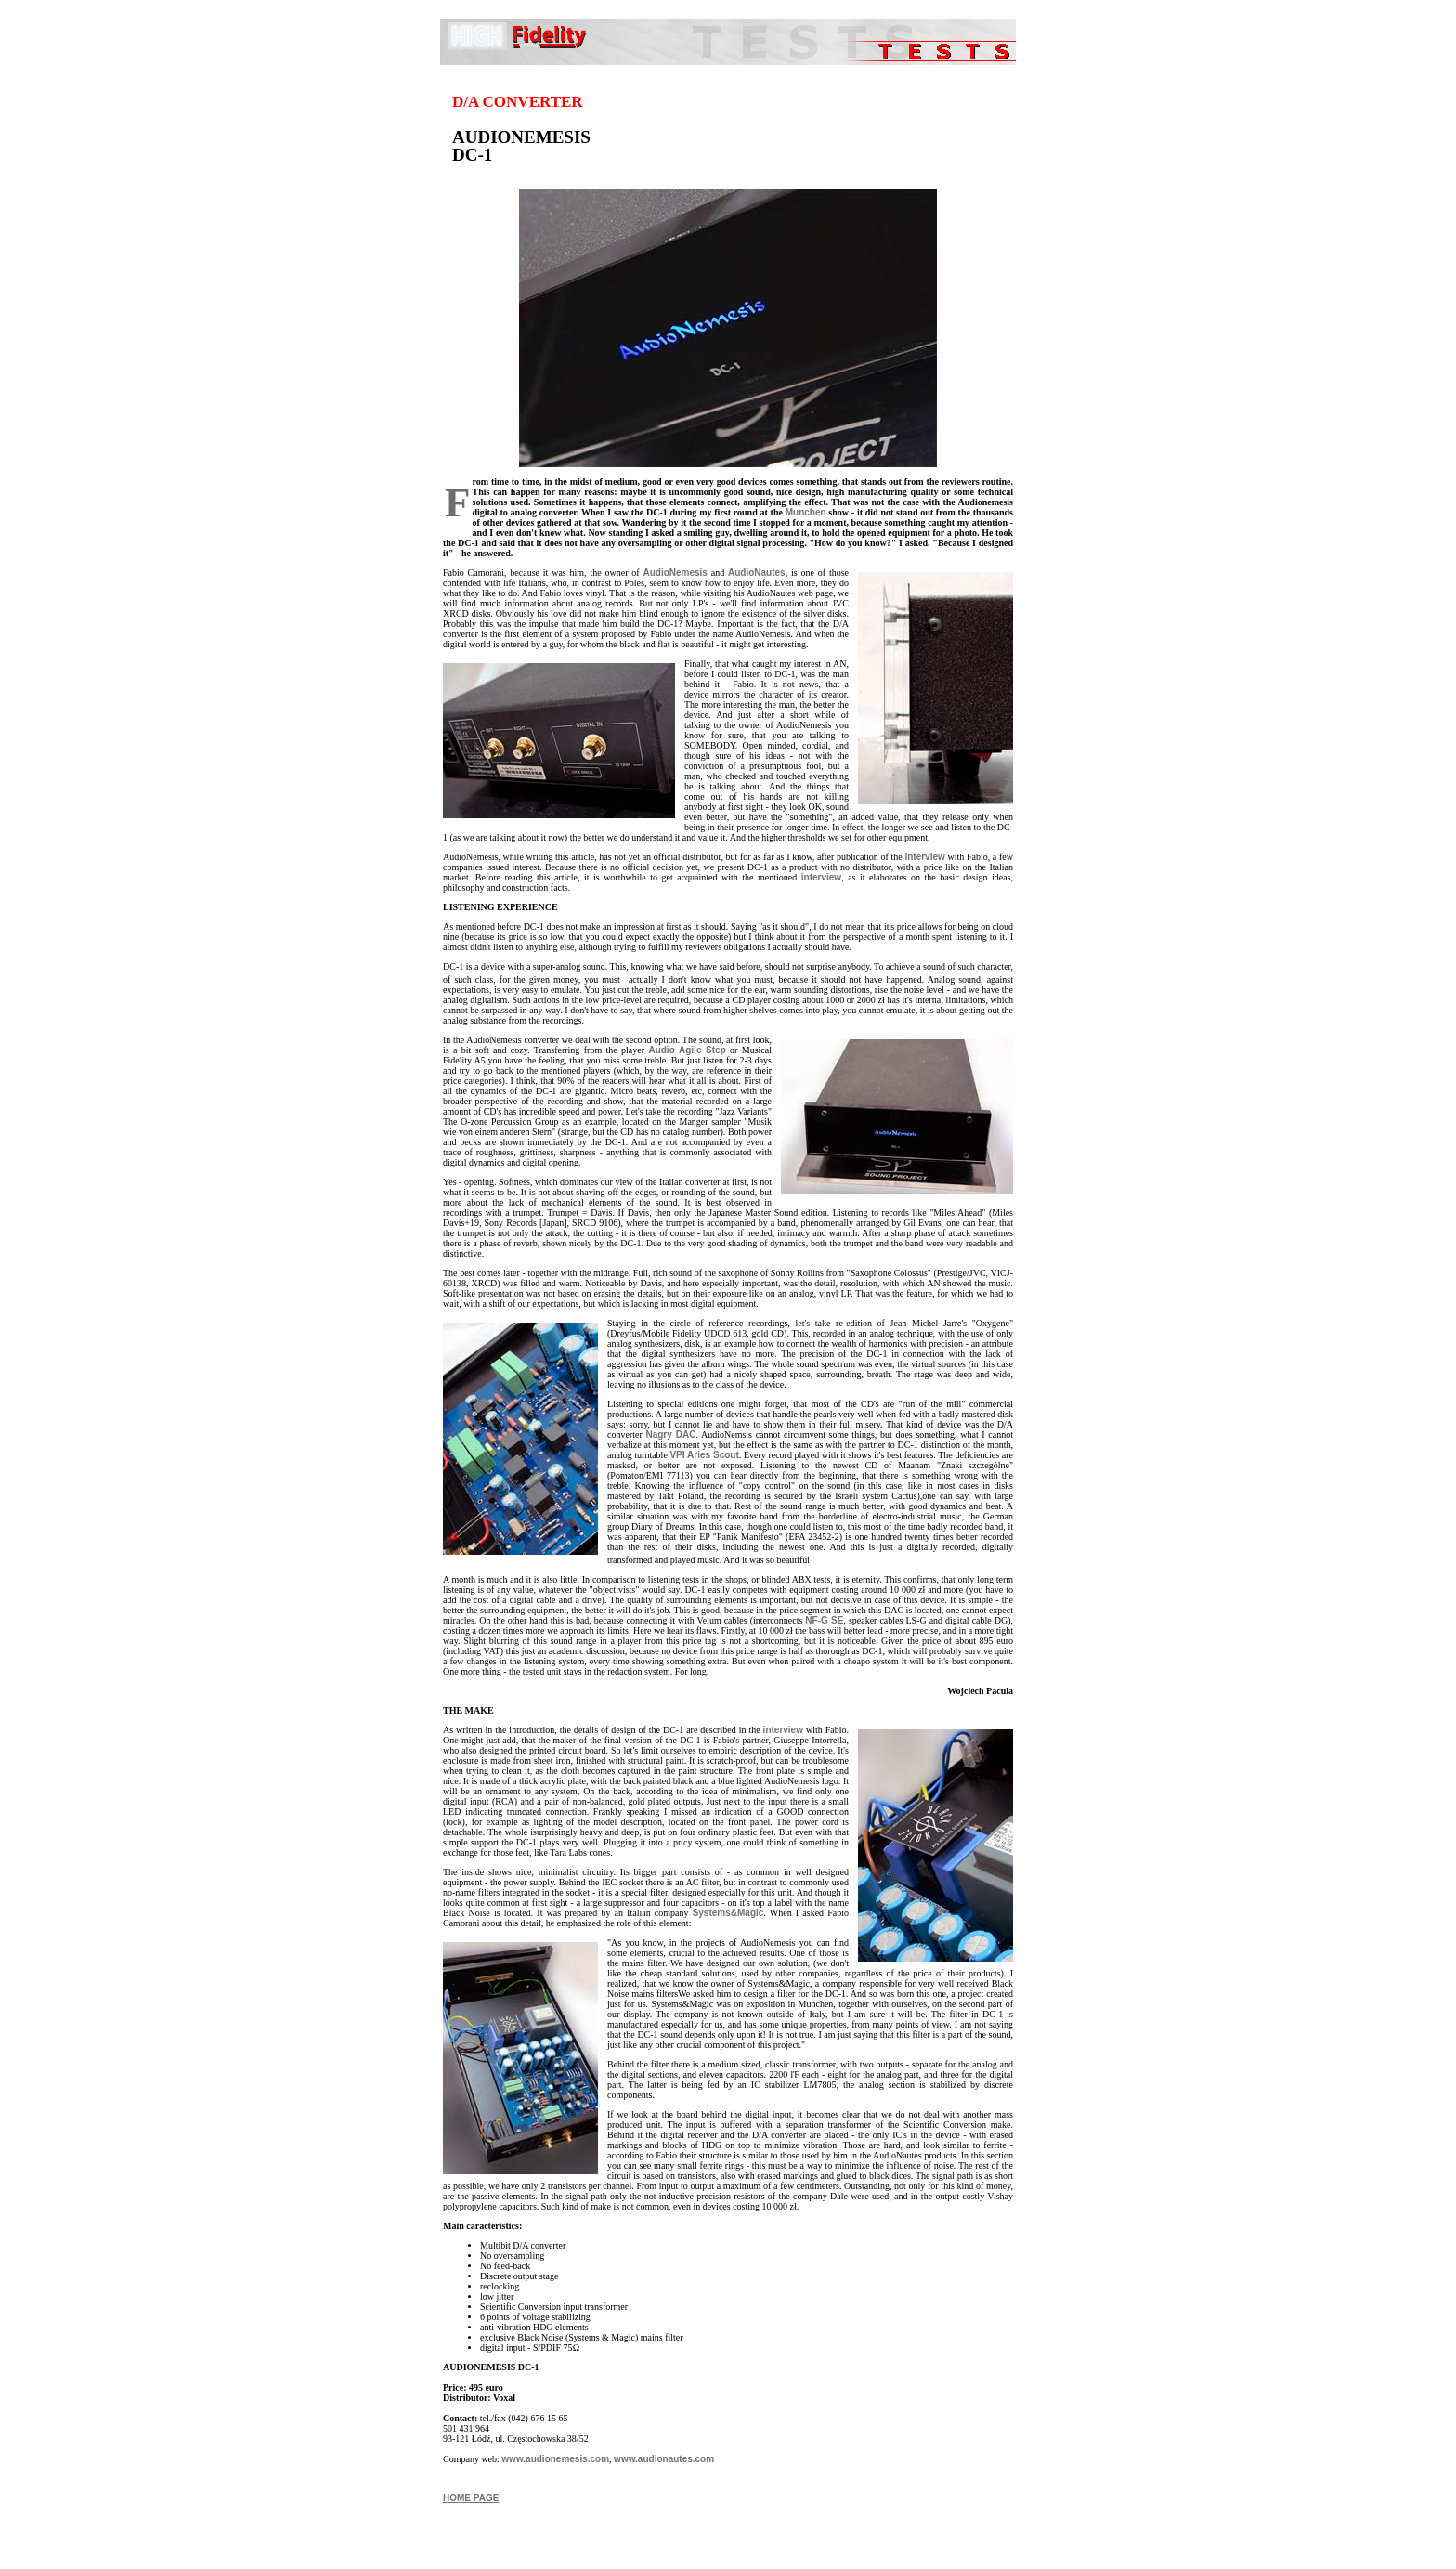 The image size is (1456, 2569). I want to click on AudioNautes, so click(757, 572).